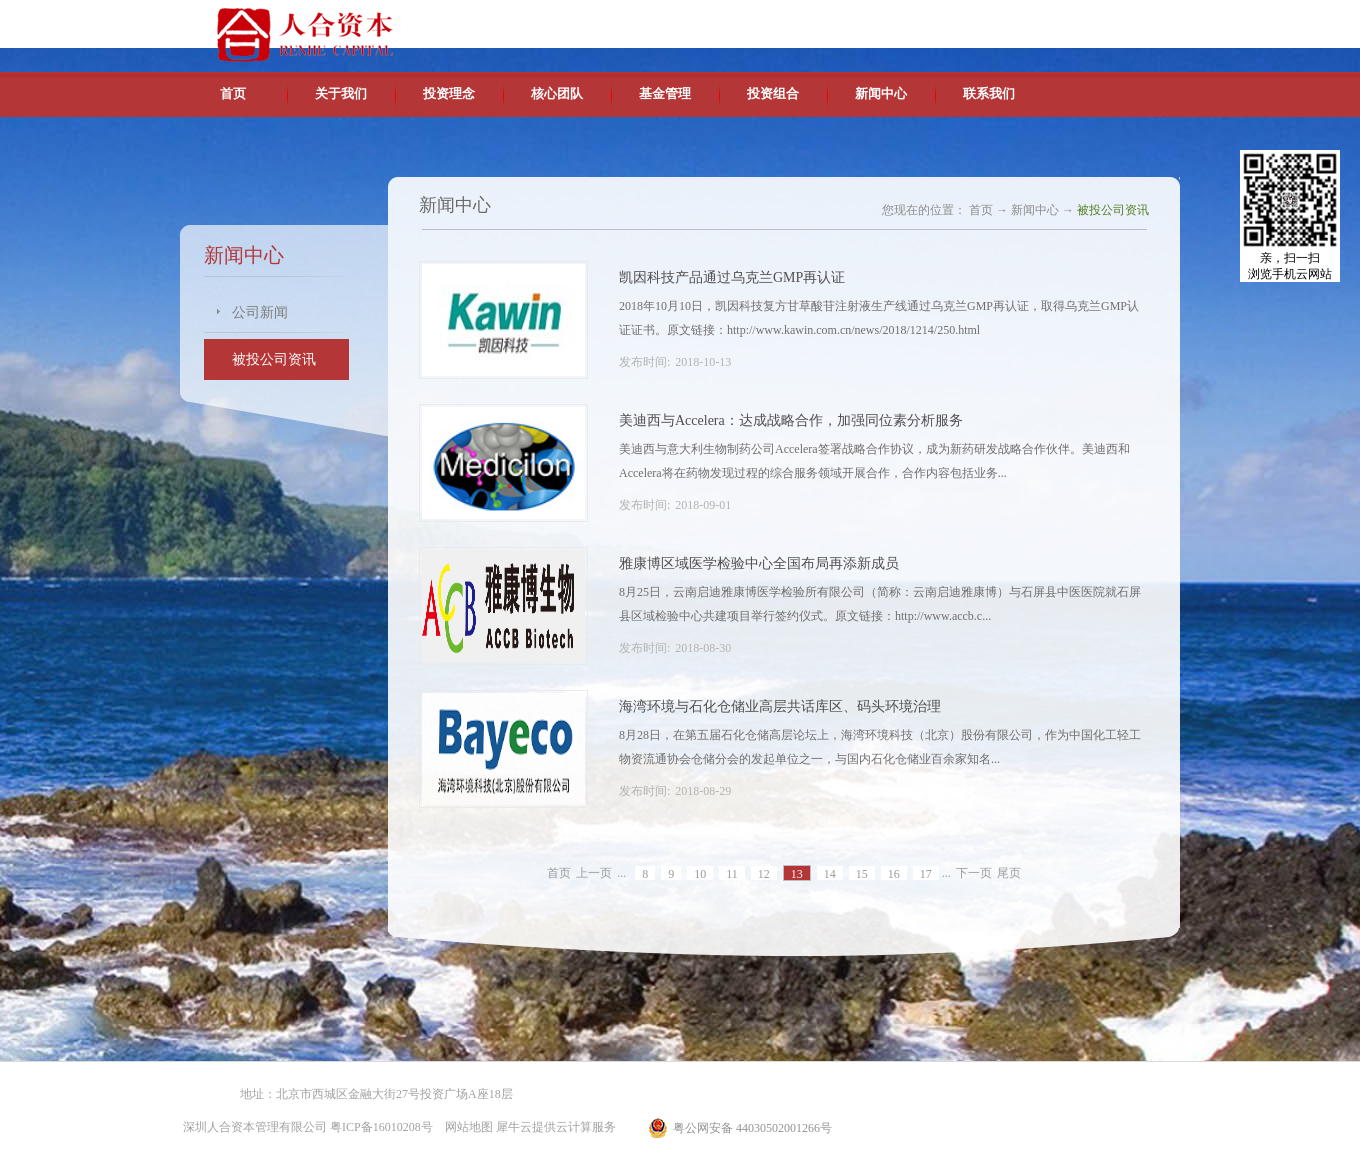  I want to click on 15, so click(862, 874).